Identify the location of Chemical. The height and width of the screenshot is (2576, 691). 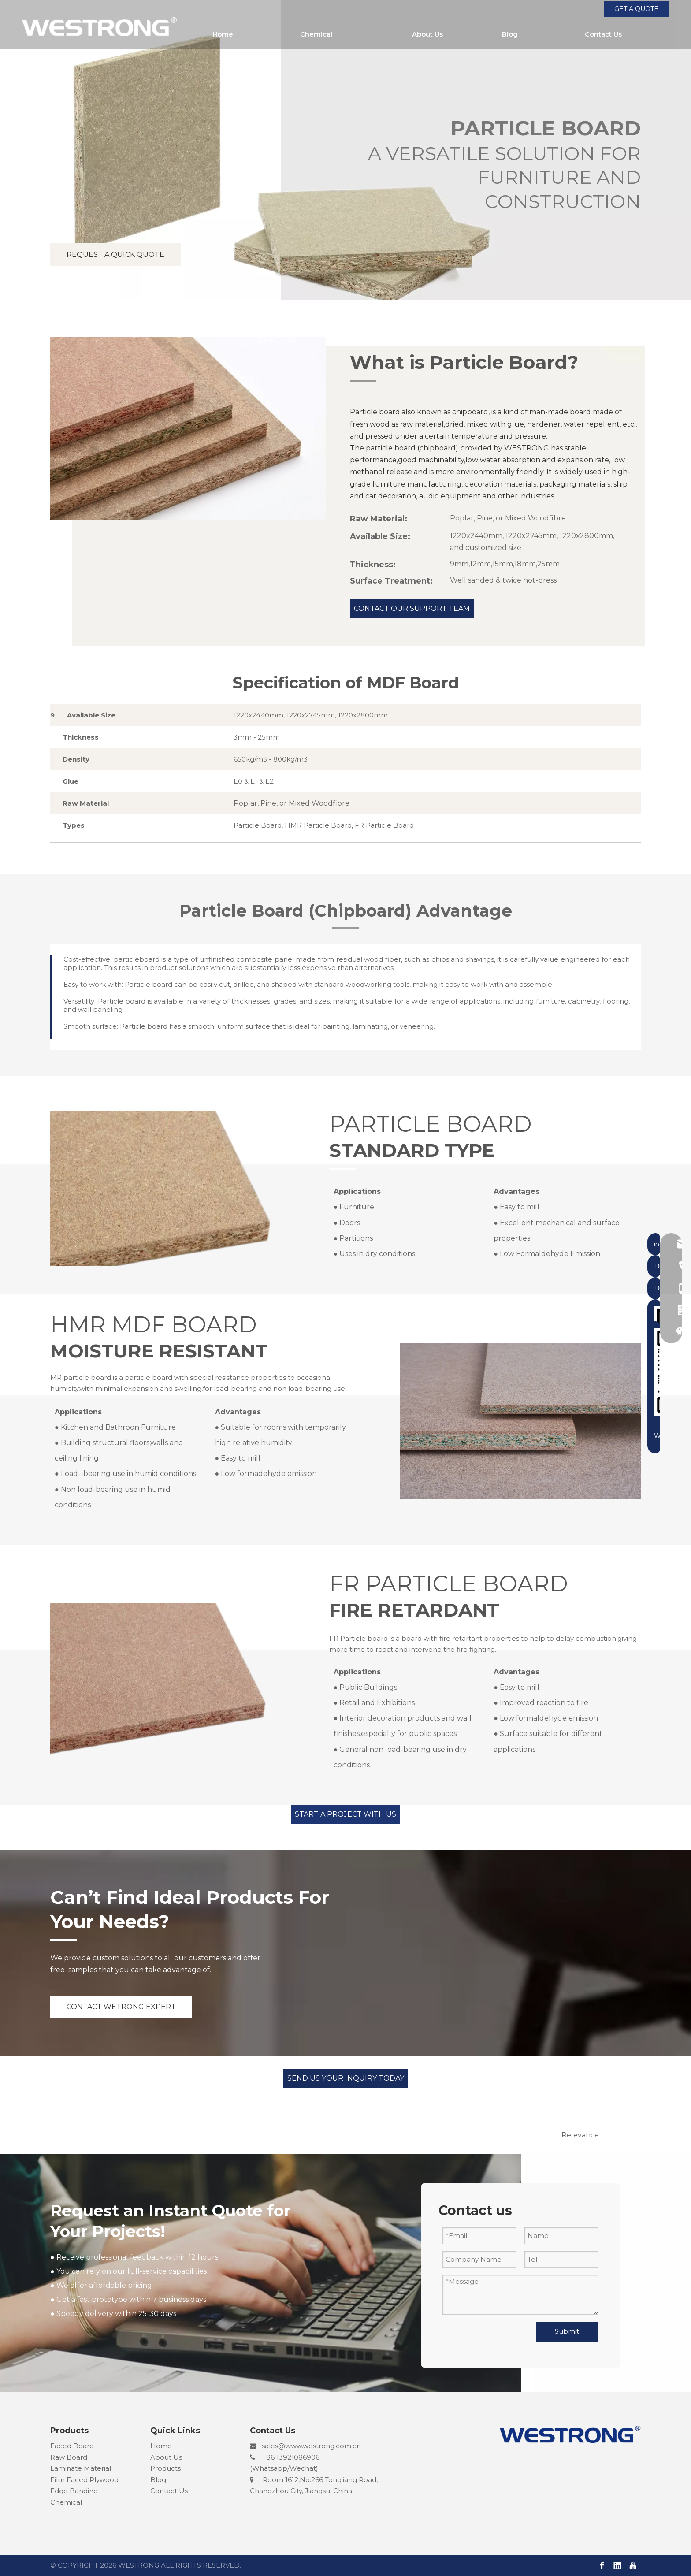
(66, 2502).